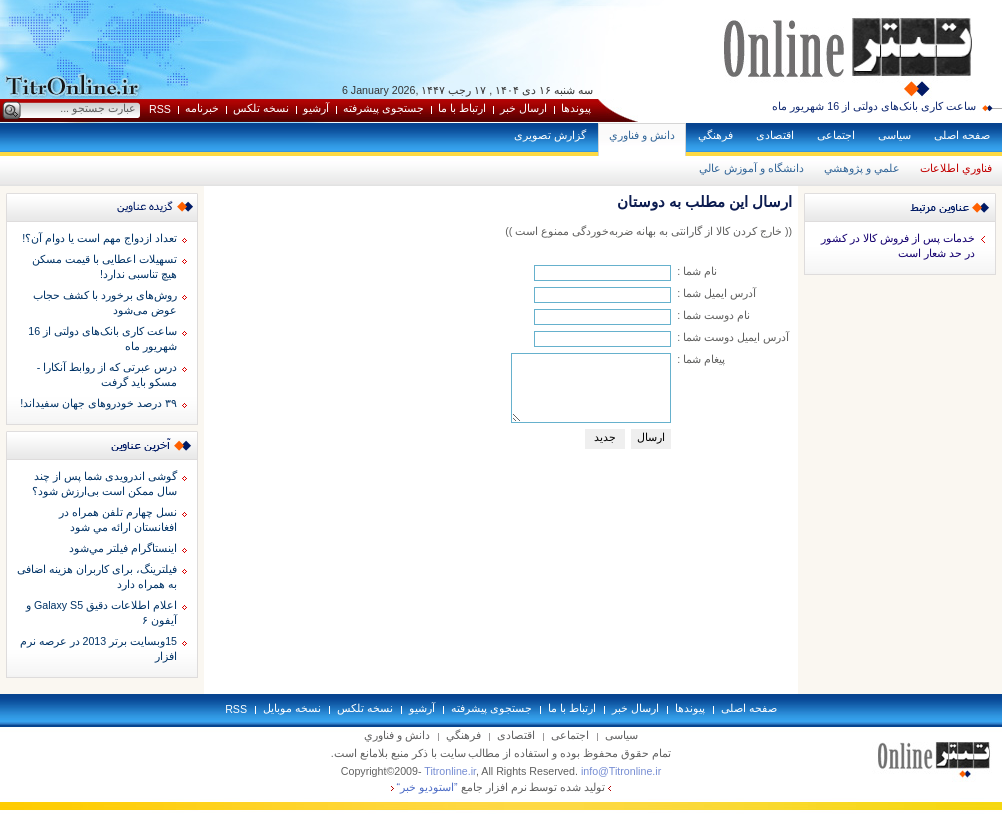 The width and height of the screenshot is (1002, 815). Describe the element at coordinates (751, 168) in the screenshot. I see `دانشگاه و آموزش عالي` at that location.